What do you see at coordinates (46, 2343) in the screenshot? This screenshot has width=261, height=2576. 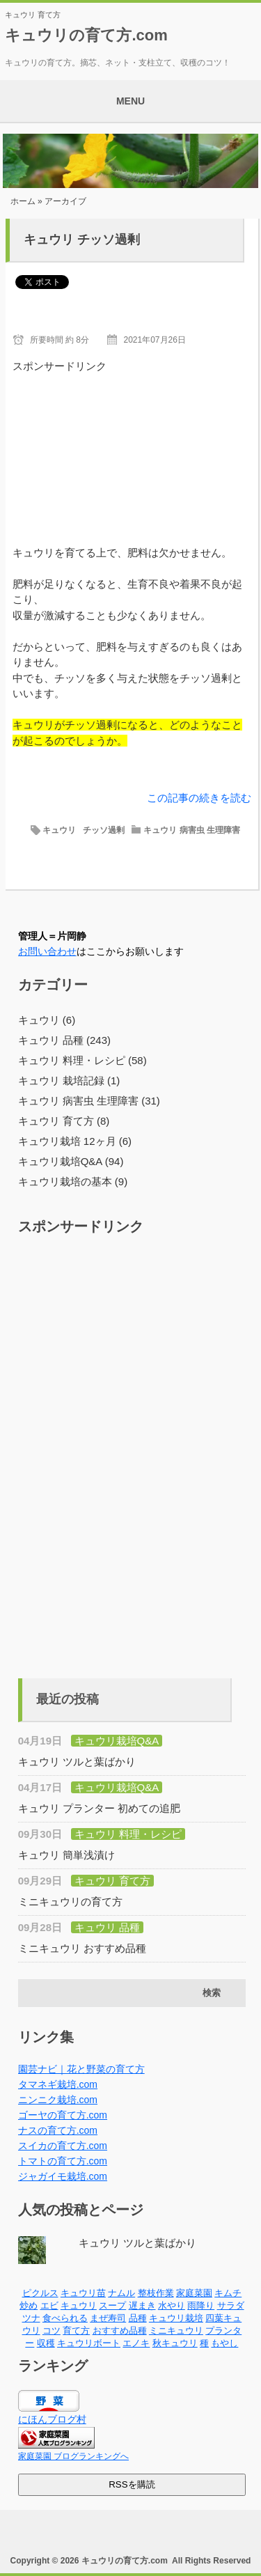 I see `収穫` at bounding box center [46, 2343].